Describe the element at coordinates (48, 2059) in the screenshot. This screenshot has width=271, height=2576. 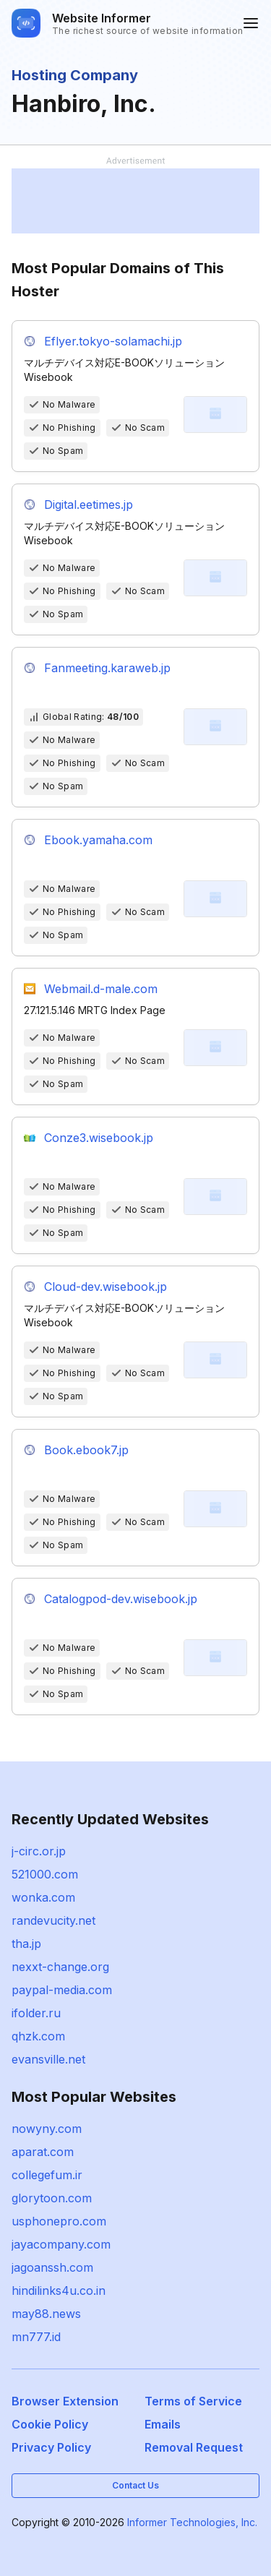
I see `evansville.net` at that location.